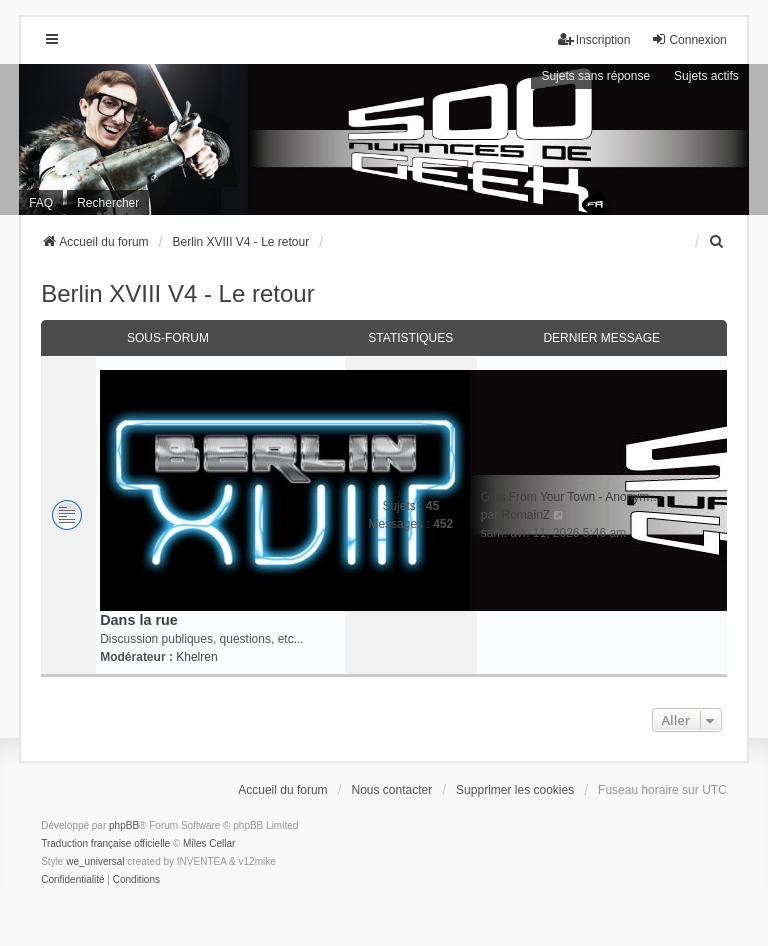  I want to click on Nous contacter [menuitem], so click(392, 790).